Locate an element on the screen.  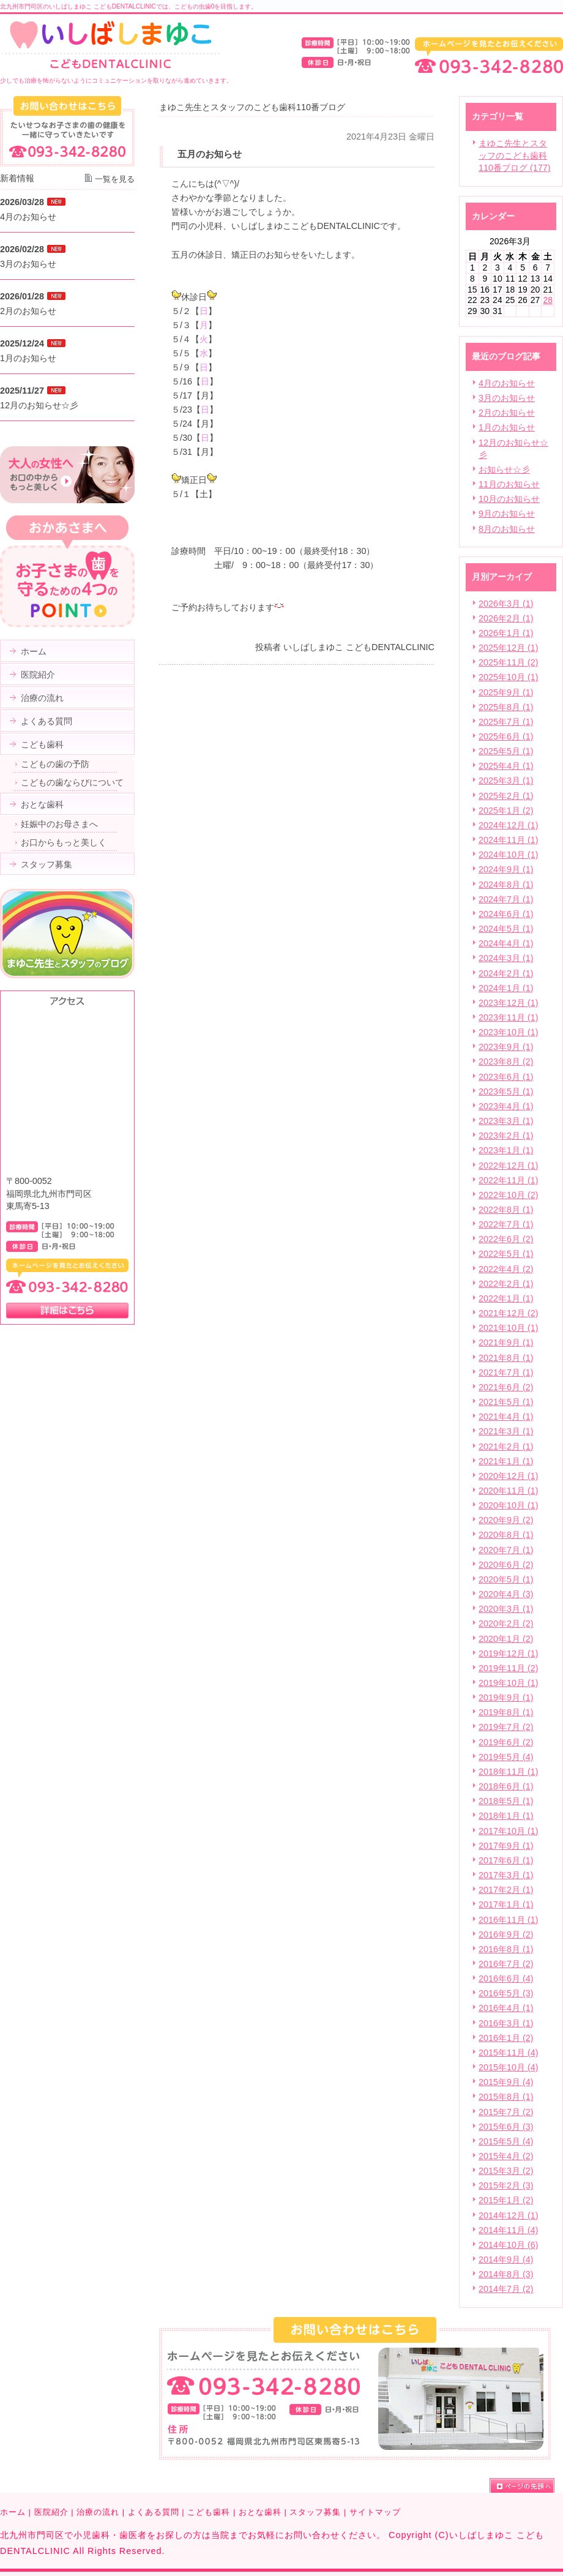
2016年9月 (2) is located at coordinates (506, 1934).